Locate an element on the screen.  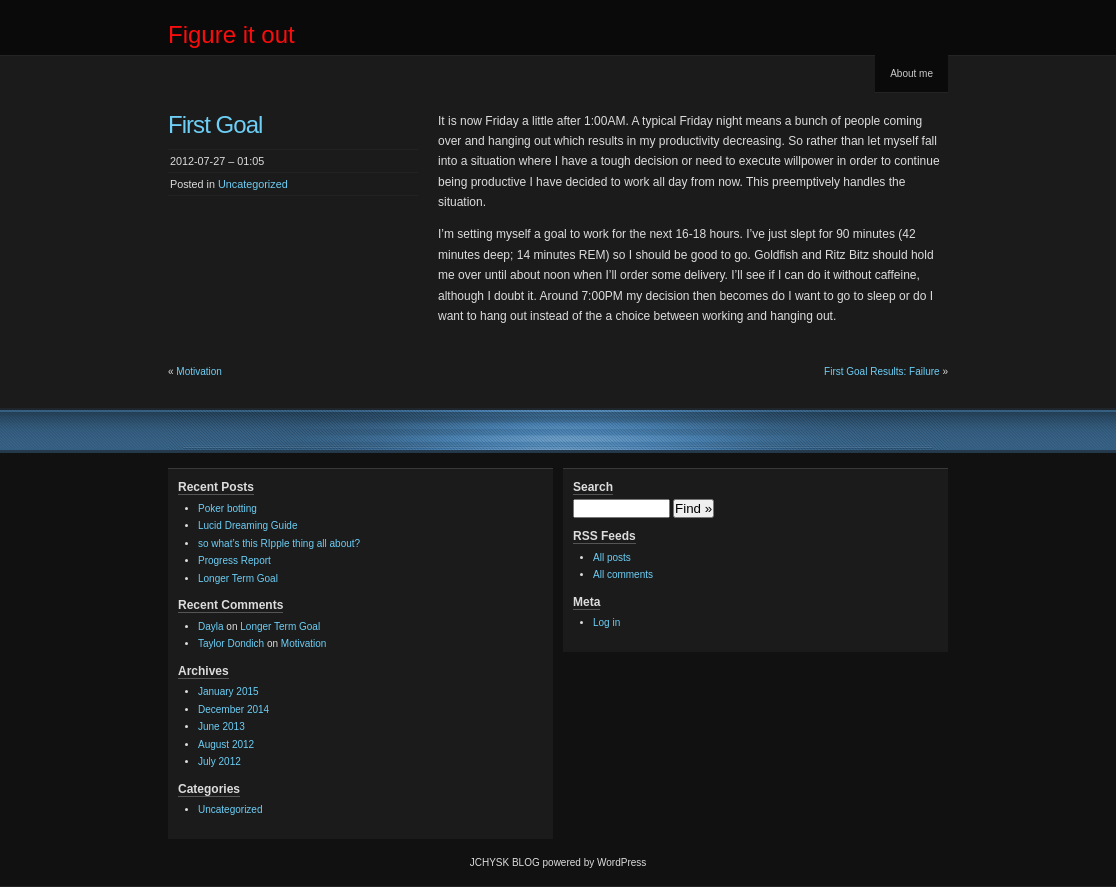
All posts is located at coordinates (612, 557).